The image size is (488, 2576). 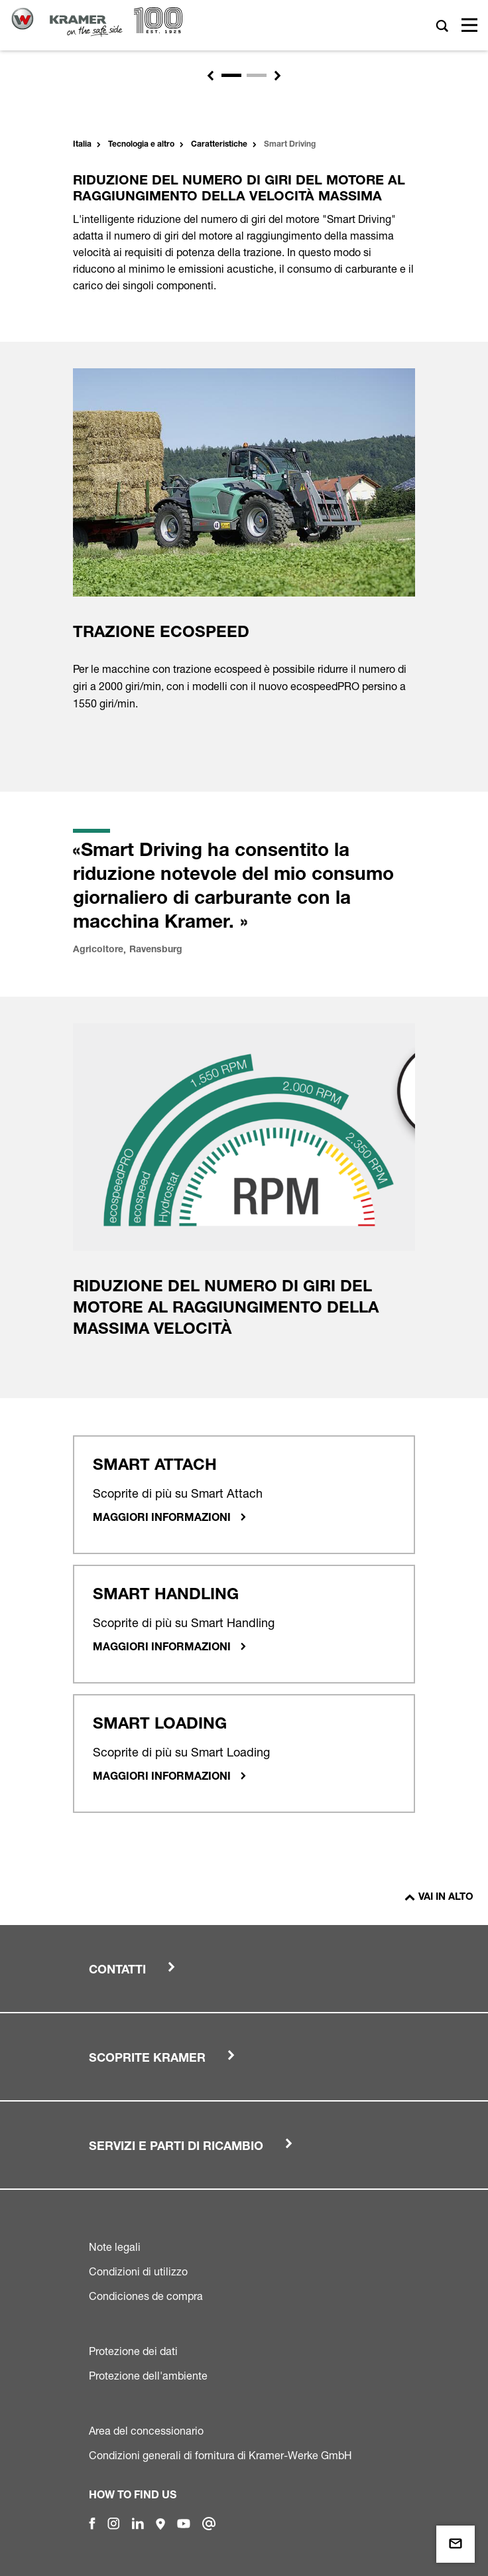 What do you see at coordinates (82, 145) in the screenshot?
I see `Italia` at bounding box center [82, 145].